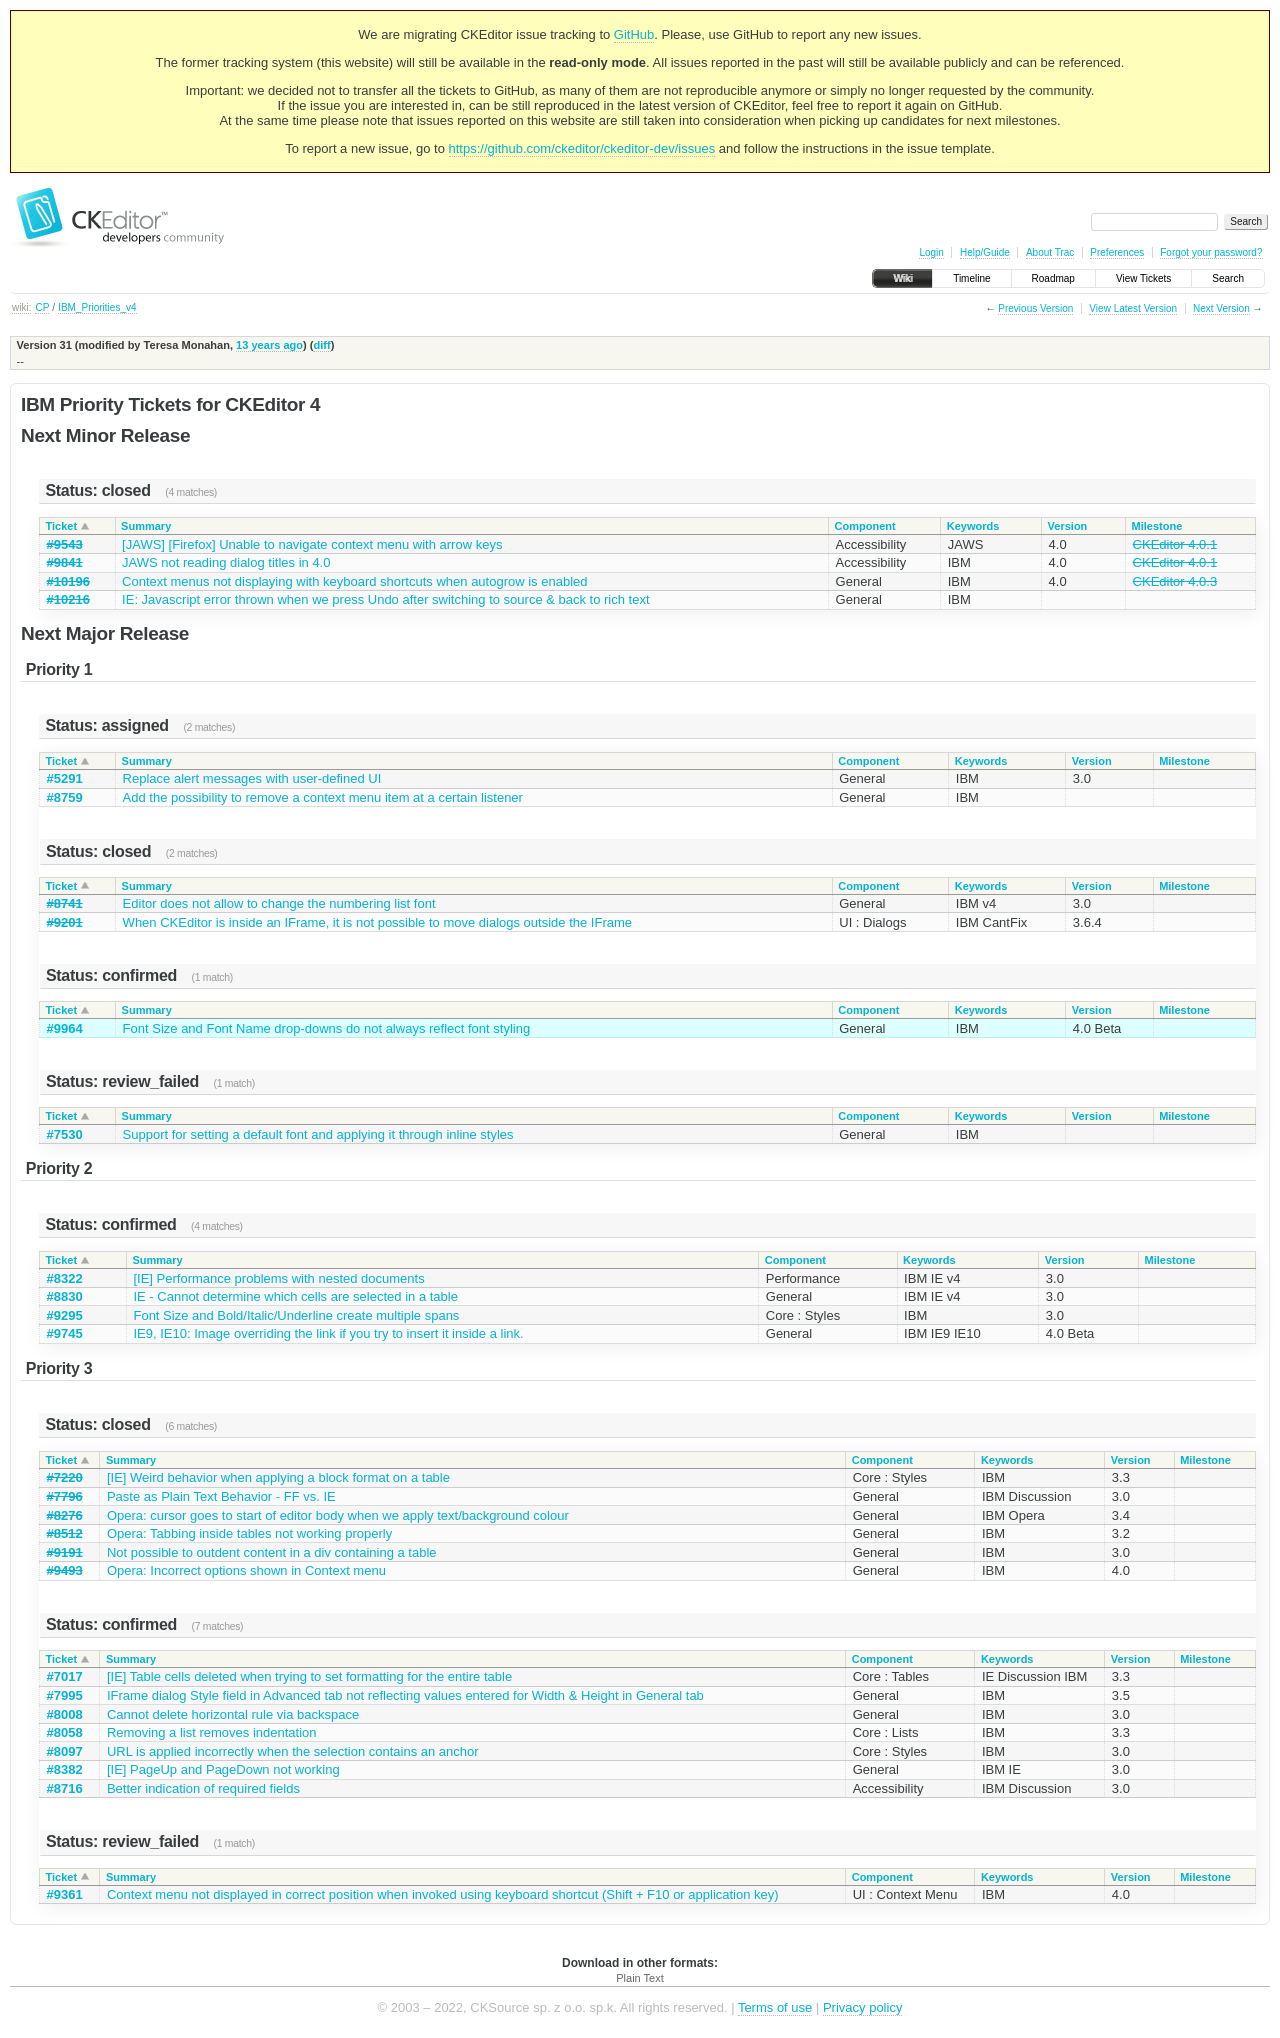 This screenshot has height=2038, width=1280. What do you see at coordinates (354, 581) in the screenshot?
I see `Context menus not displaying with keyboard shortcuts when autogrow is enabled` at bounding box center [354, 581].